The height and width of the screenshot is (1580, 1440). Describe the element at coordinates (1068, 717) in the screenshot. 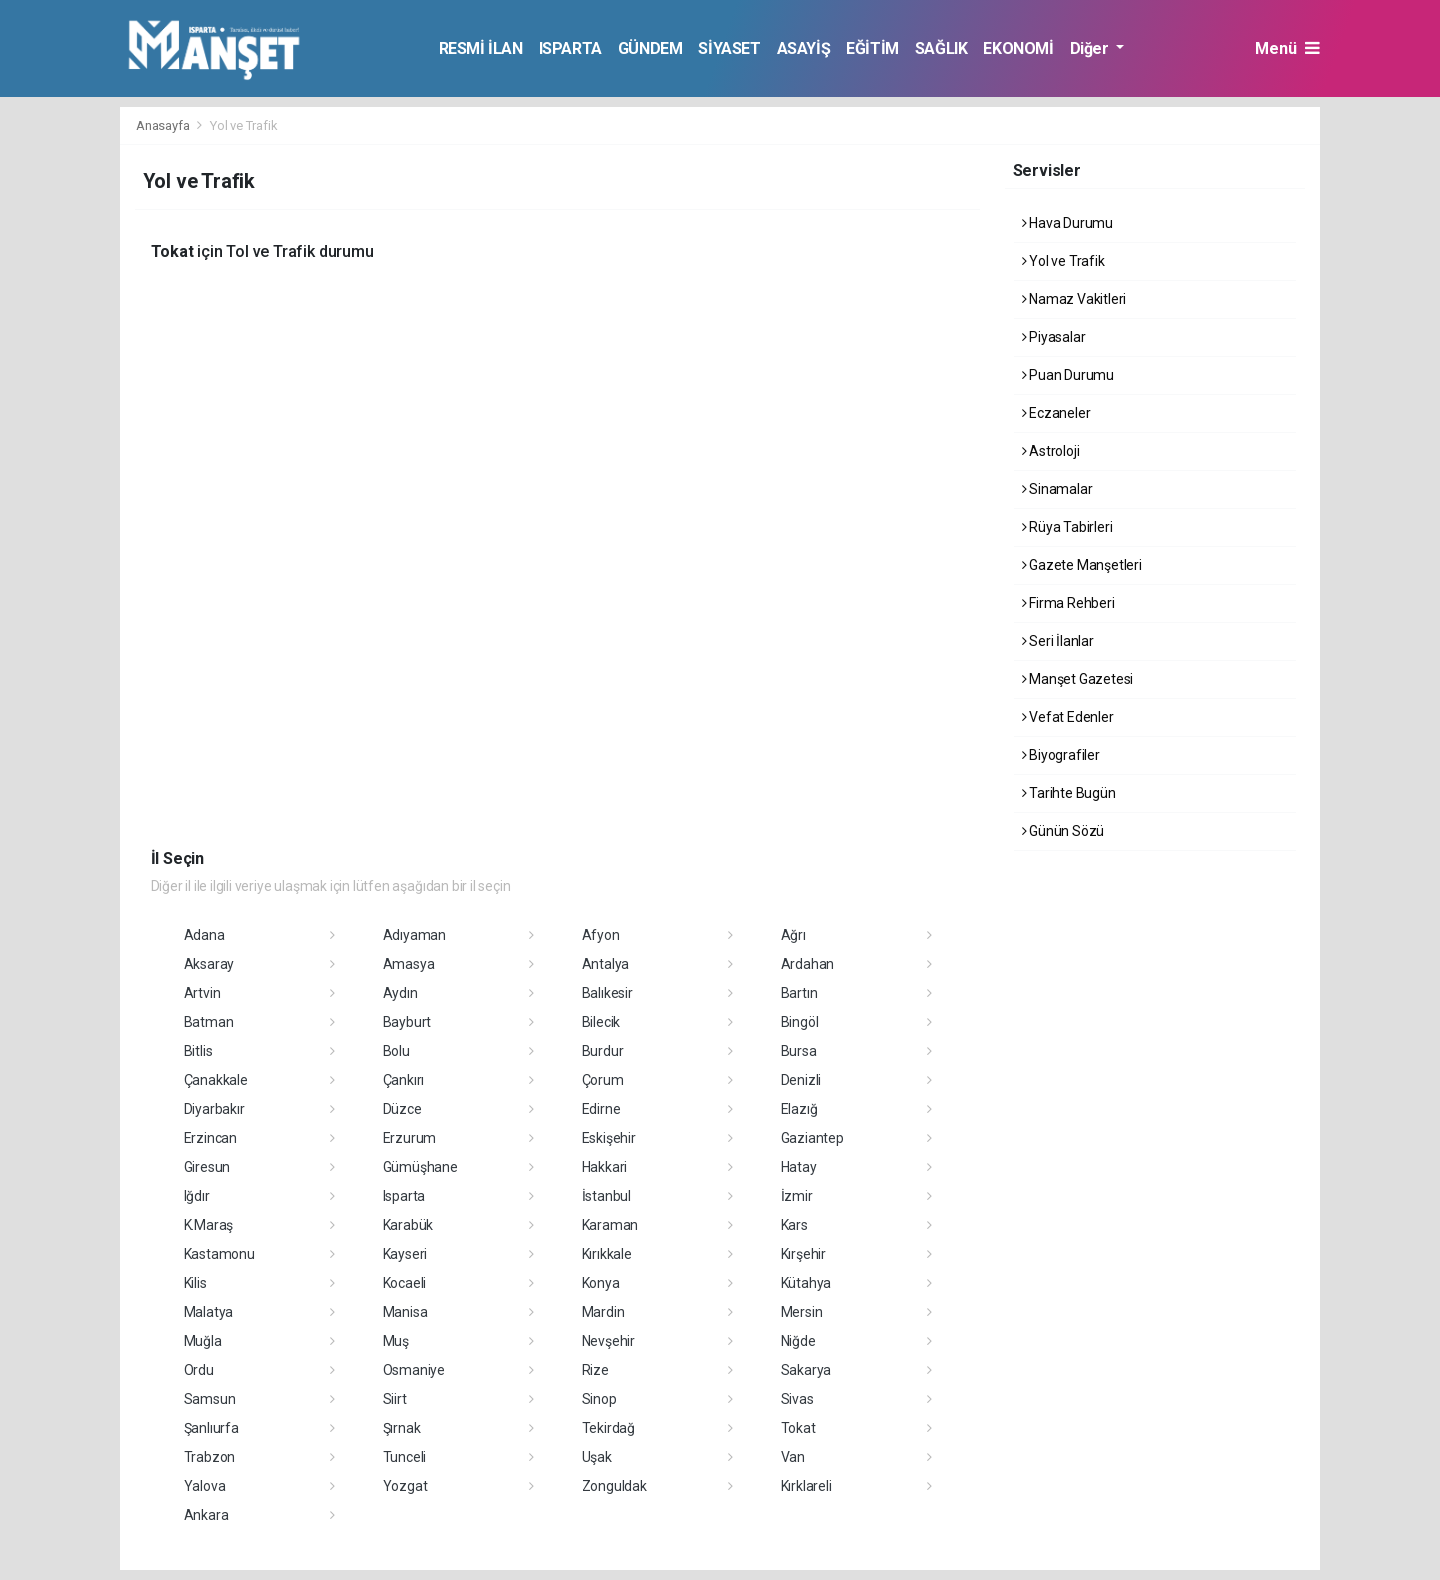

I see `Vefat Edenler` at that location.